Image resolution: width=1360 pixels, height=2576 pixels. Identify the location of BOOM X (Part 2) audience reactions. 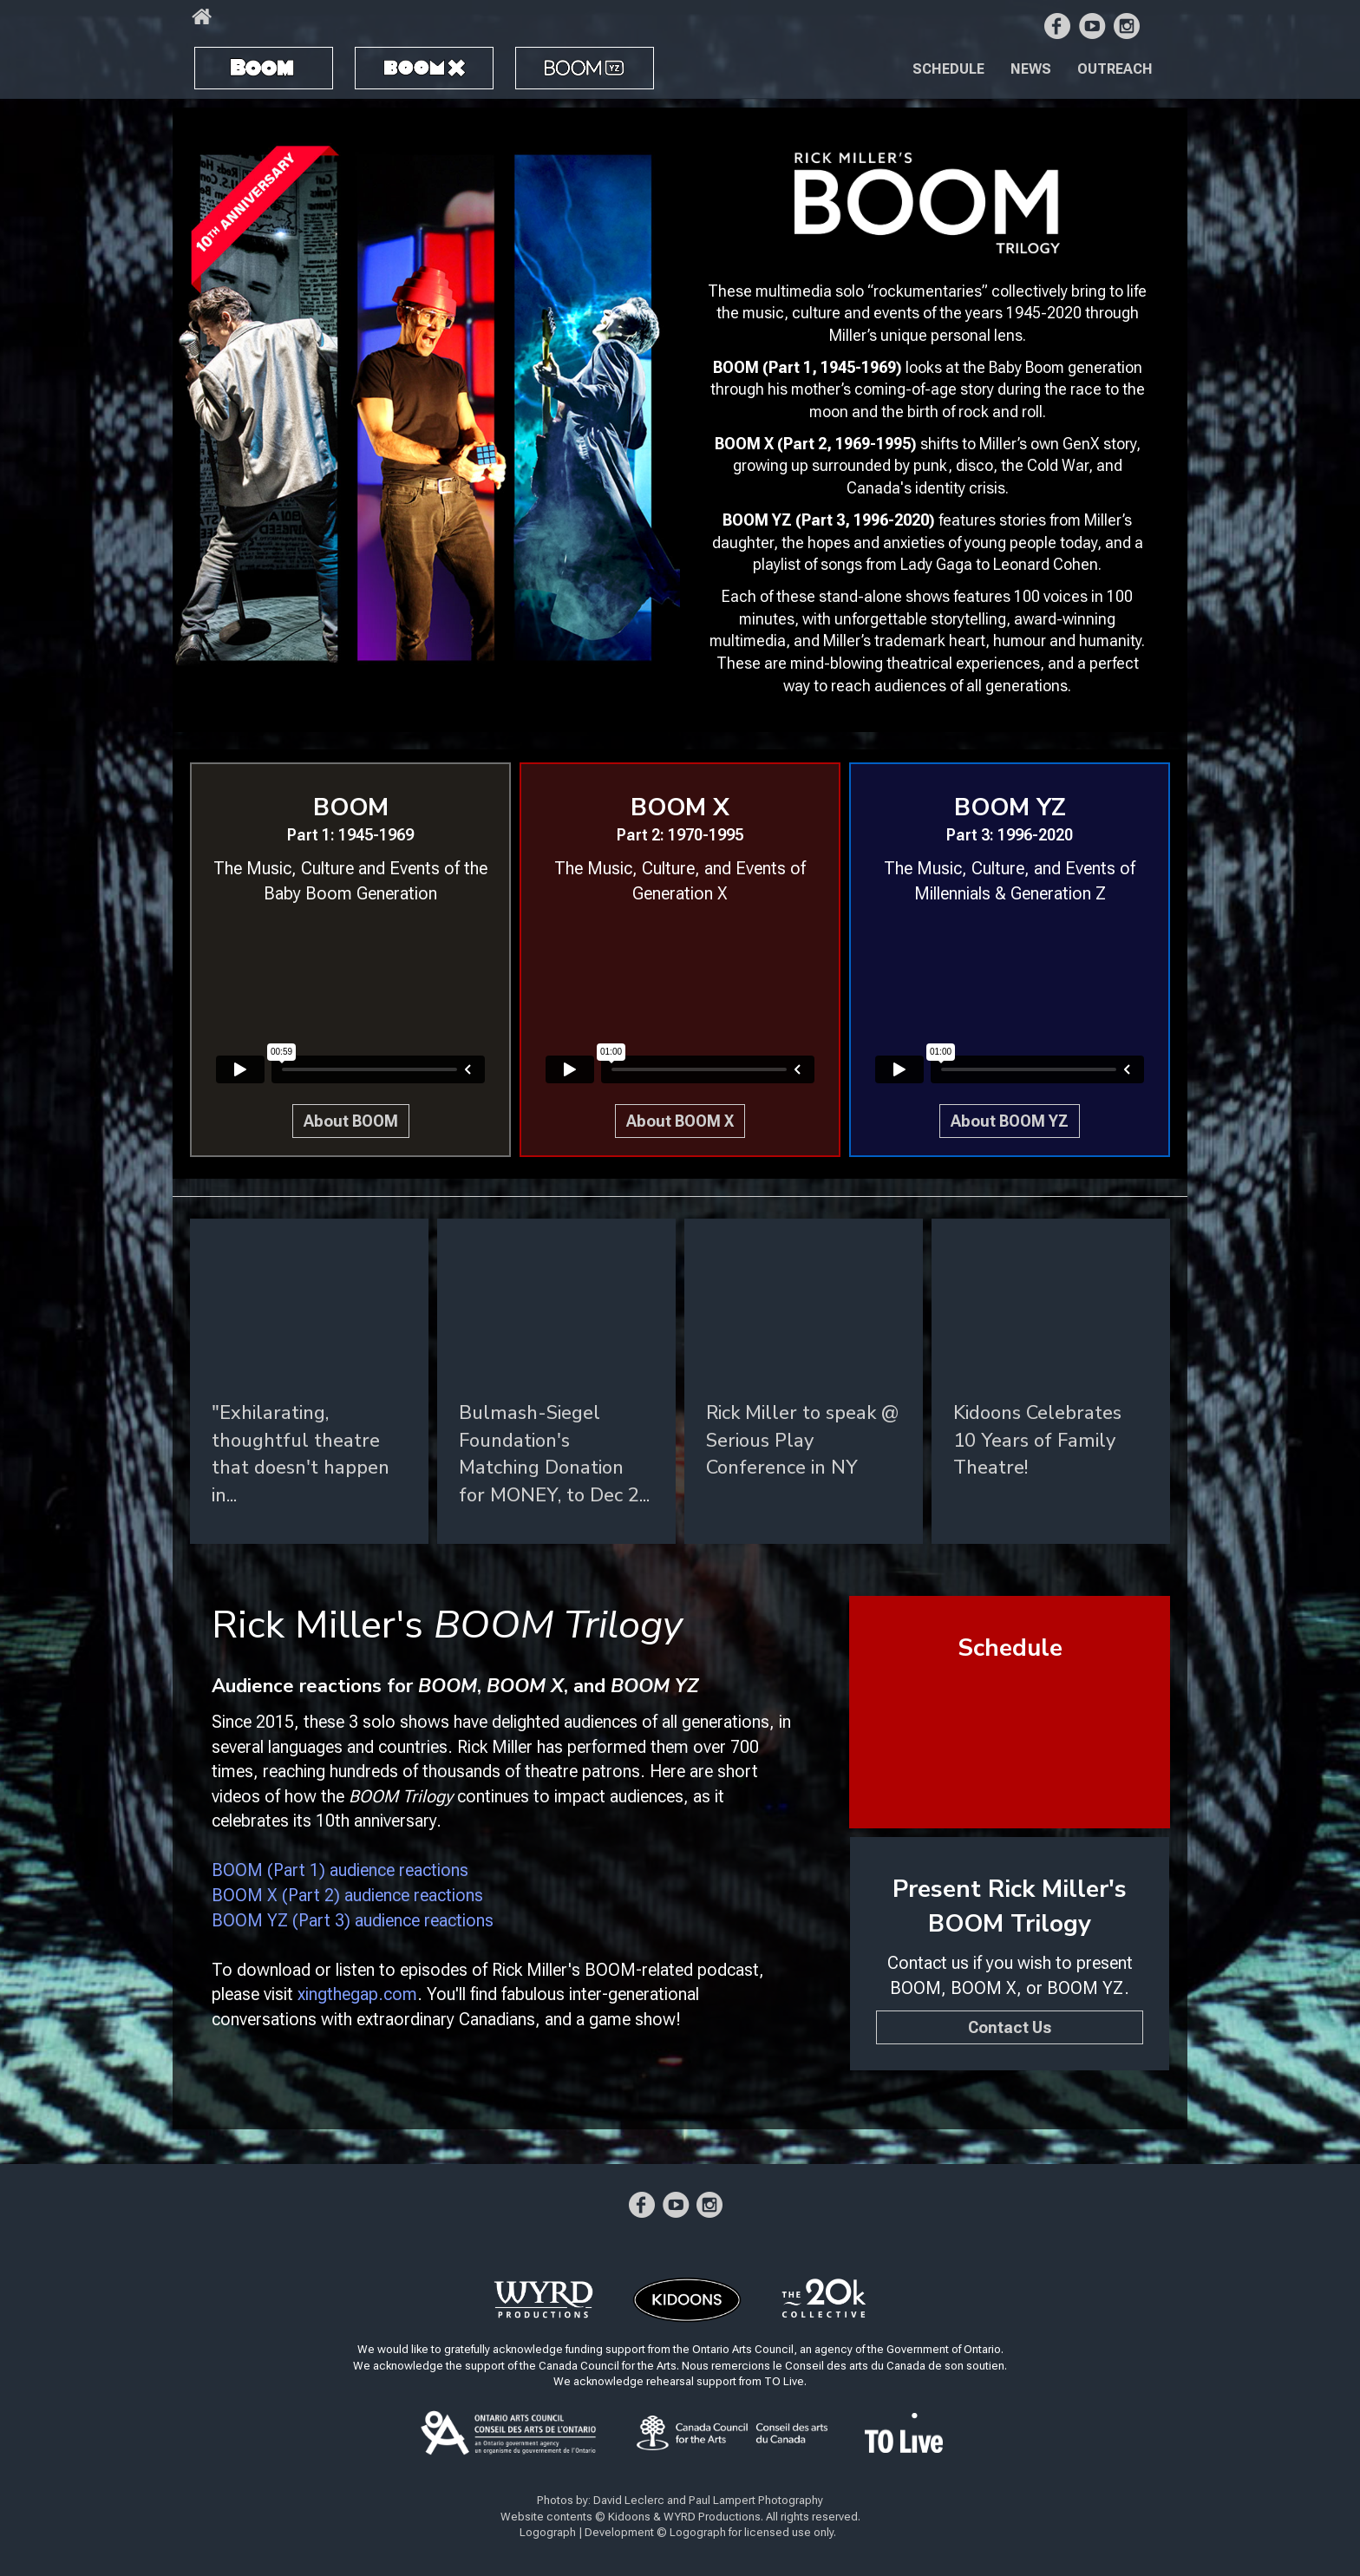
(347, 1895).